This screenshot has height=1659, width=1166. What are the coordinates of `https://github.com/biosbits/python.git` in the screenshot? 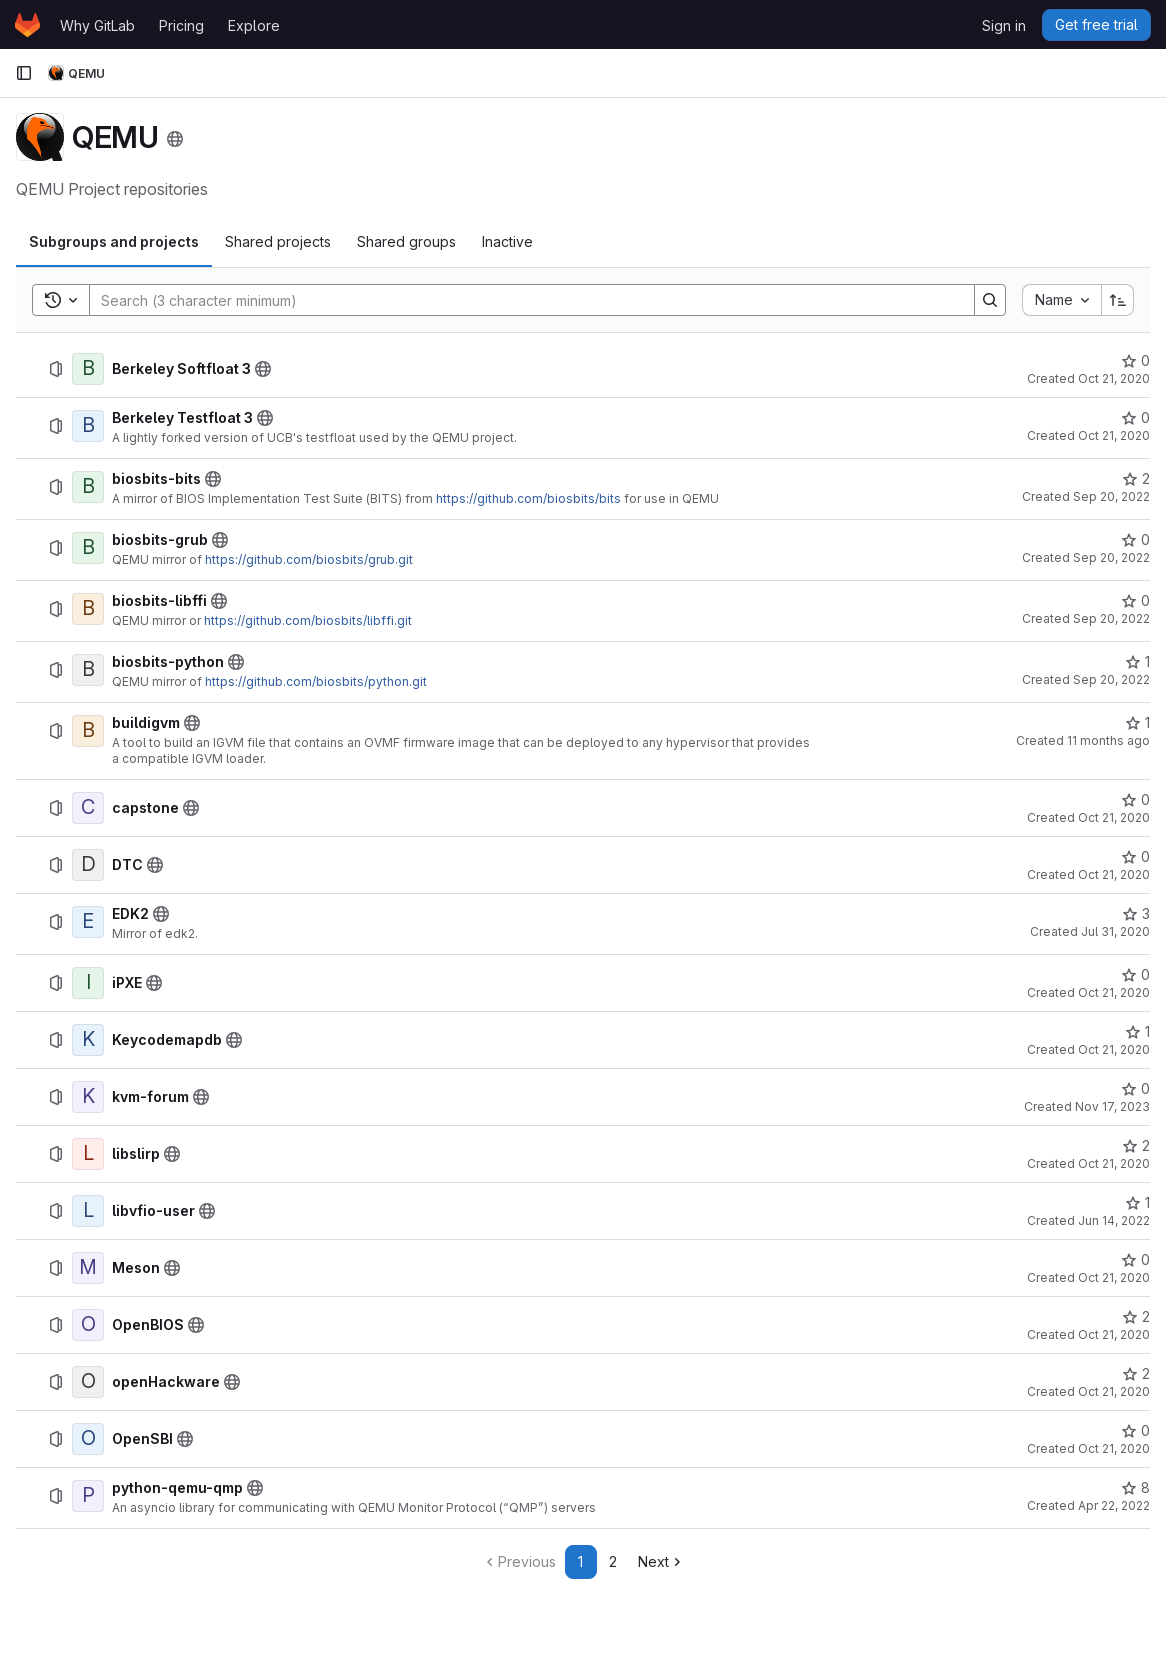 It's located at (316, 681).